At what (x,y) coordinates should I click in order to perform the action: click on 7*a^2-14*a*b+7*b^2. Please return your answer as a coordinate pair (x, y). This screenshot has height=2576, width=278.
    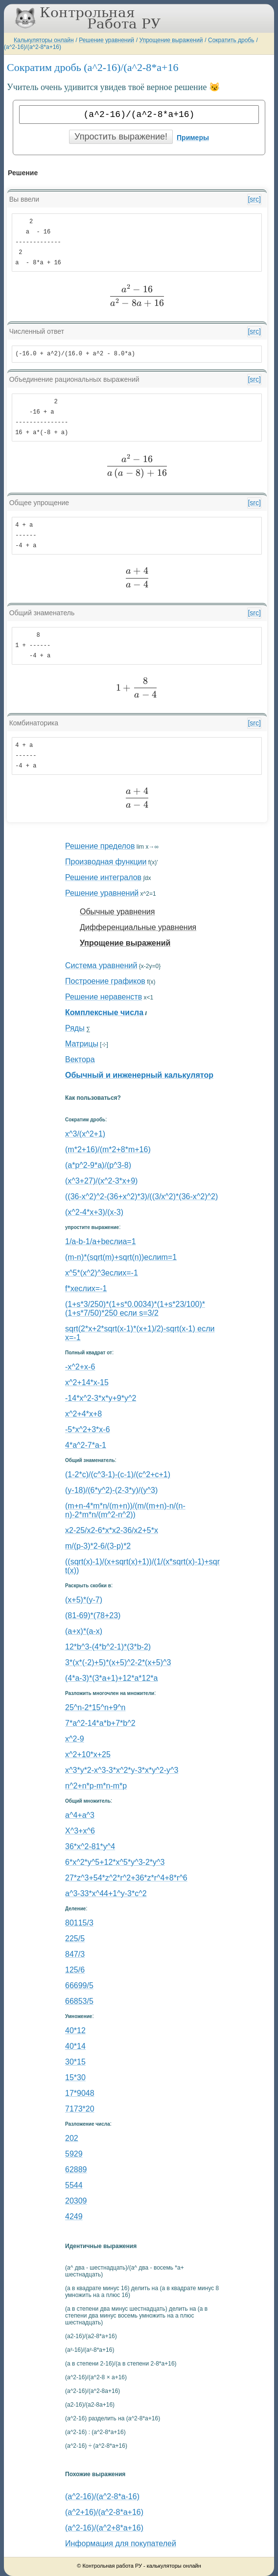
    Looking at the image, I should click on (100, 1723).